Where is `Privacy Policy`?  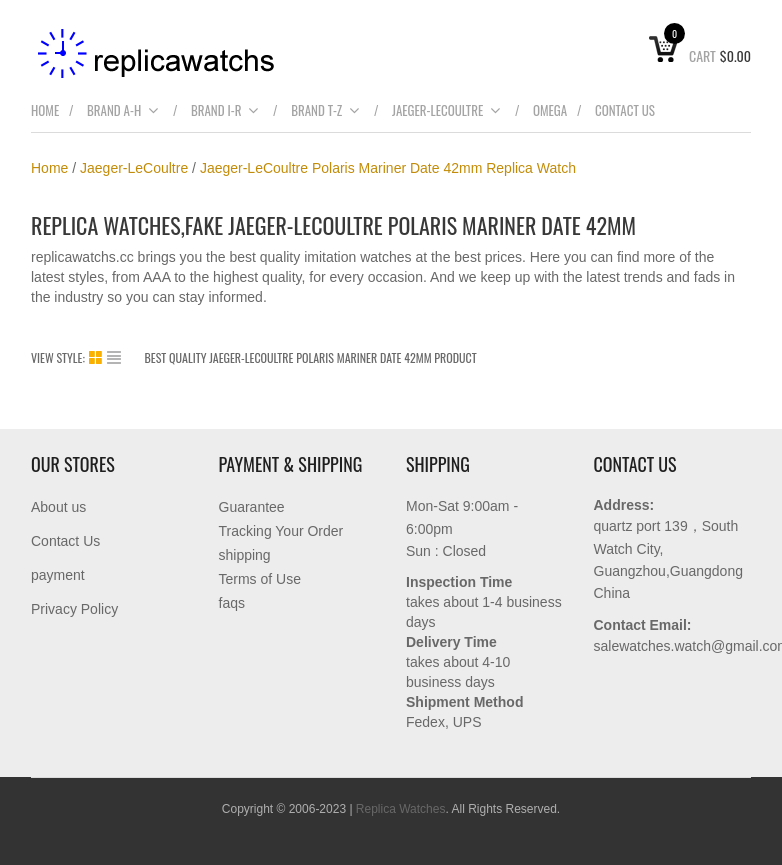
Privacy Policy is located at coordinates (74, 609).